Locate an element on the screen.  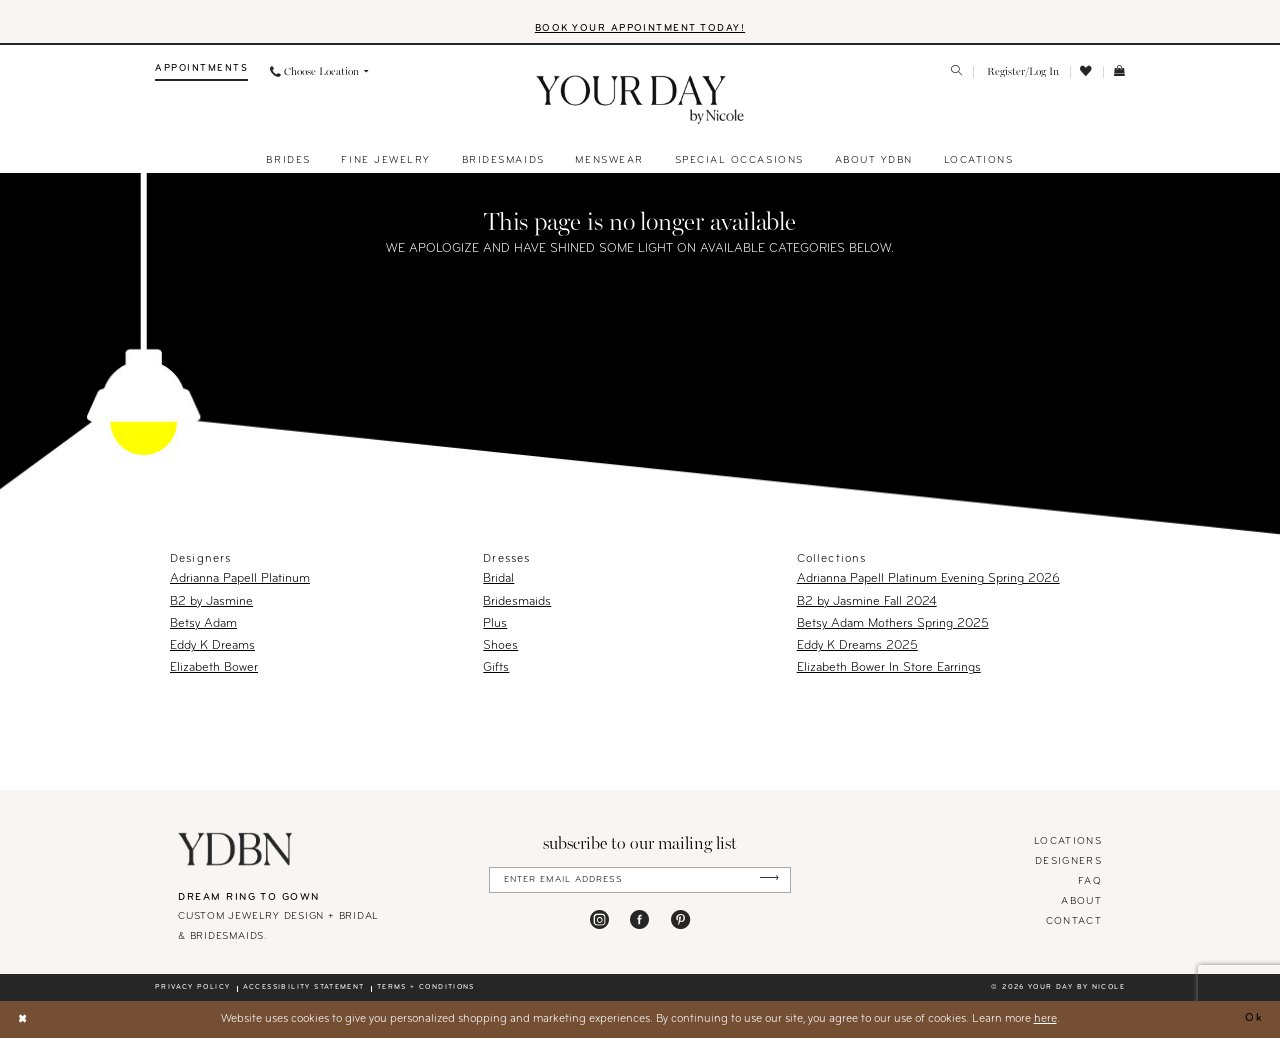
[Appointments] is located at coordinates (201, 73).